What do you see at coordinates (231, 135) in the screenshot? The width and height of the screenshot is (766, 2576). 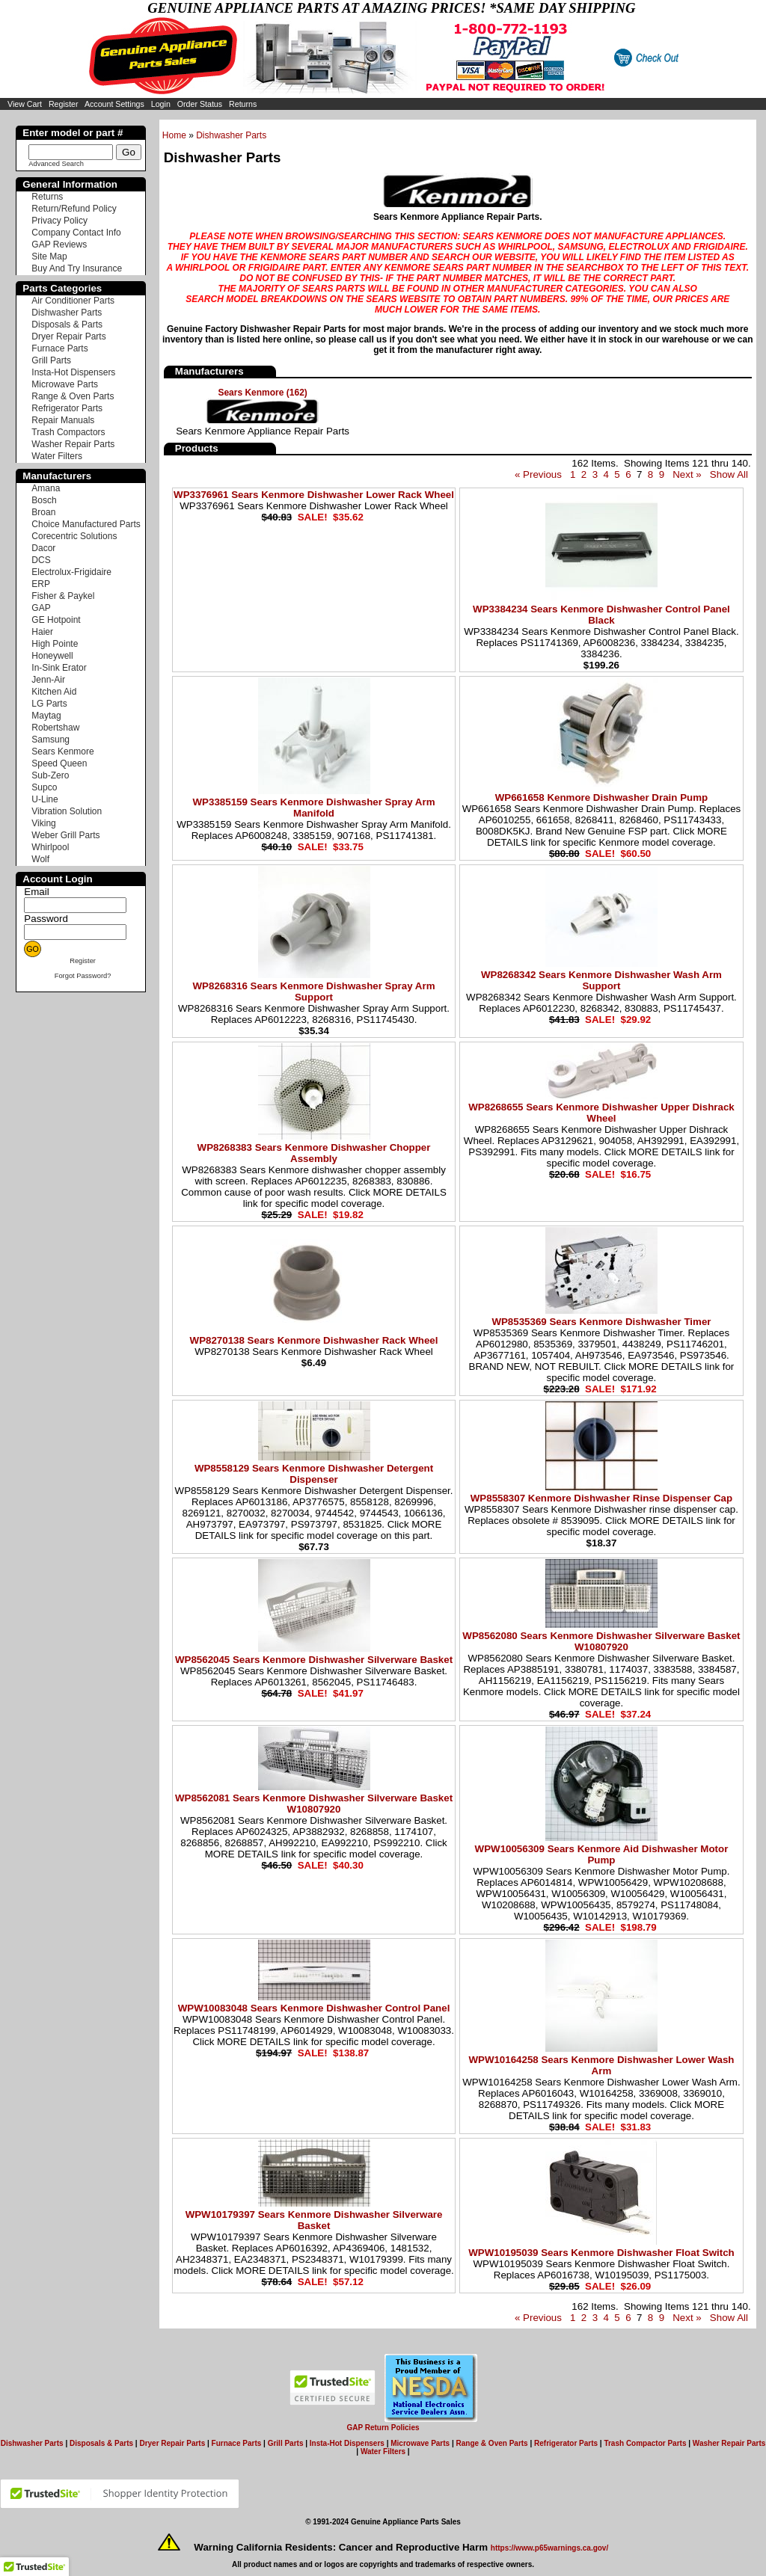 I see `Dishwasher Parts` at bounding box center [231, 135].